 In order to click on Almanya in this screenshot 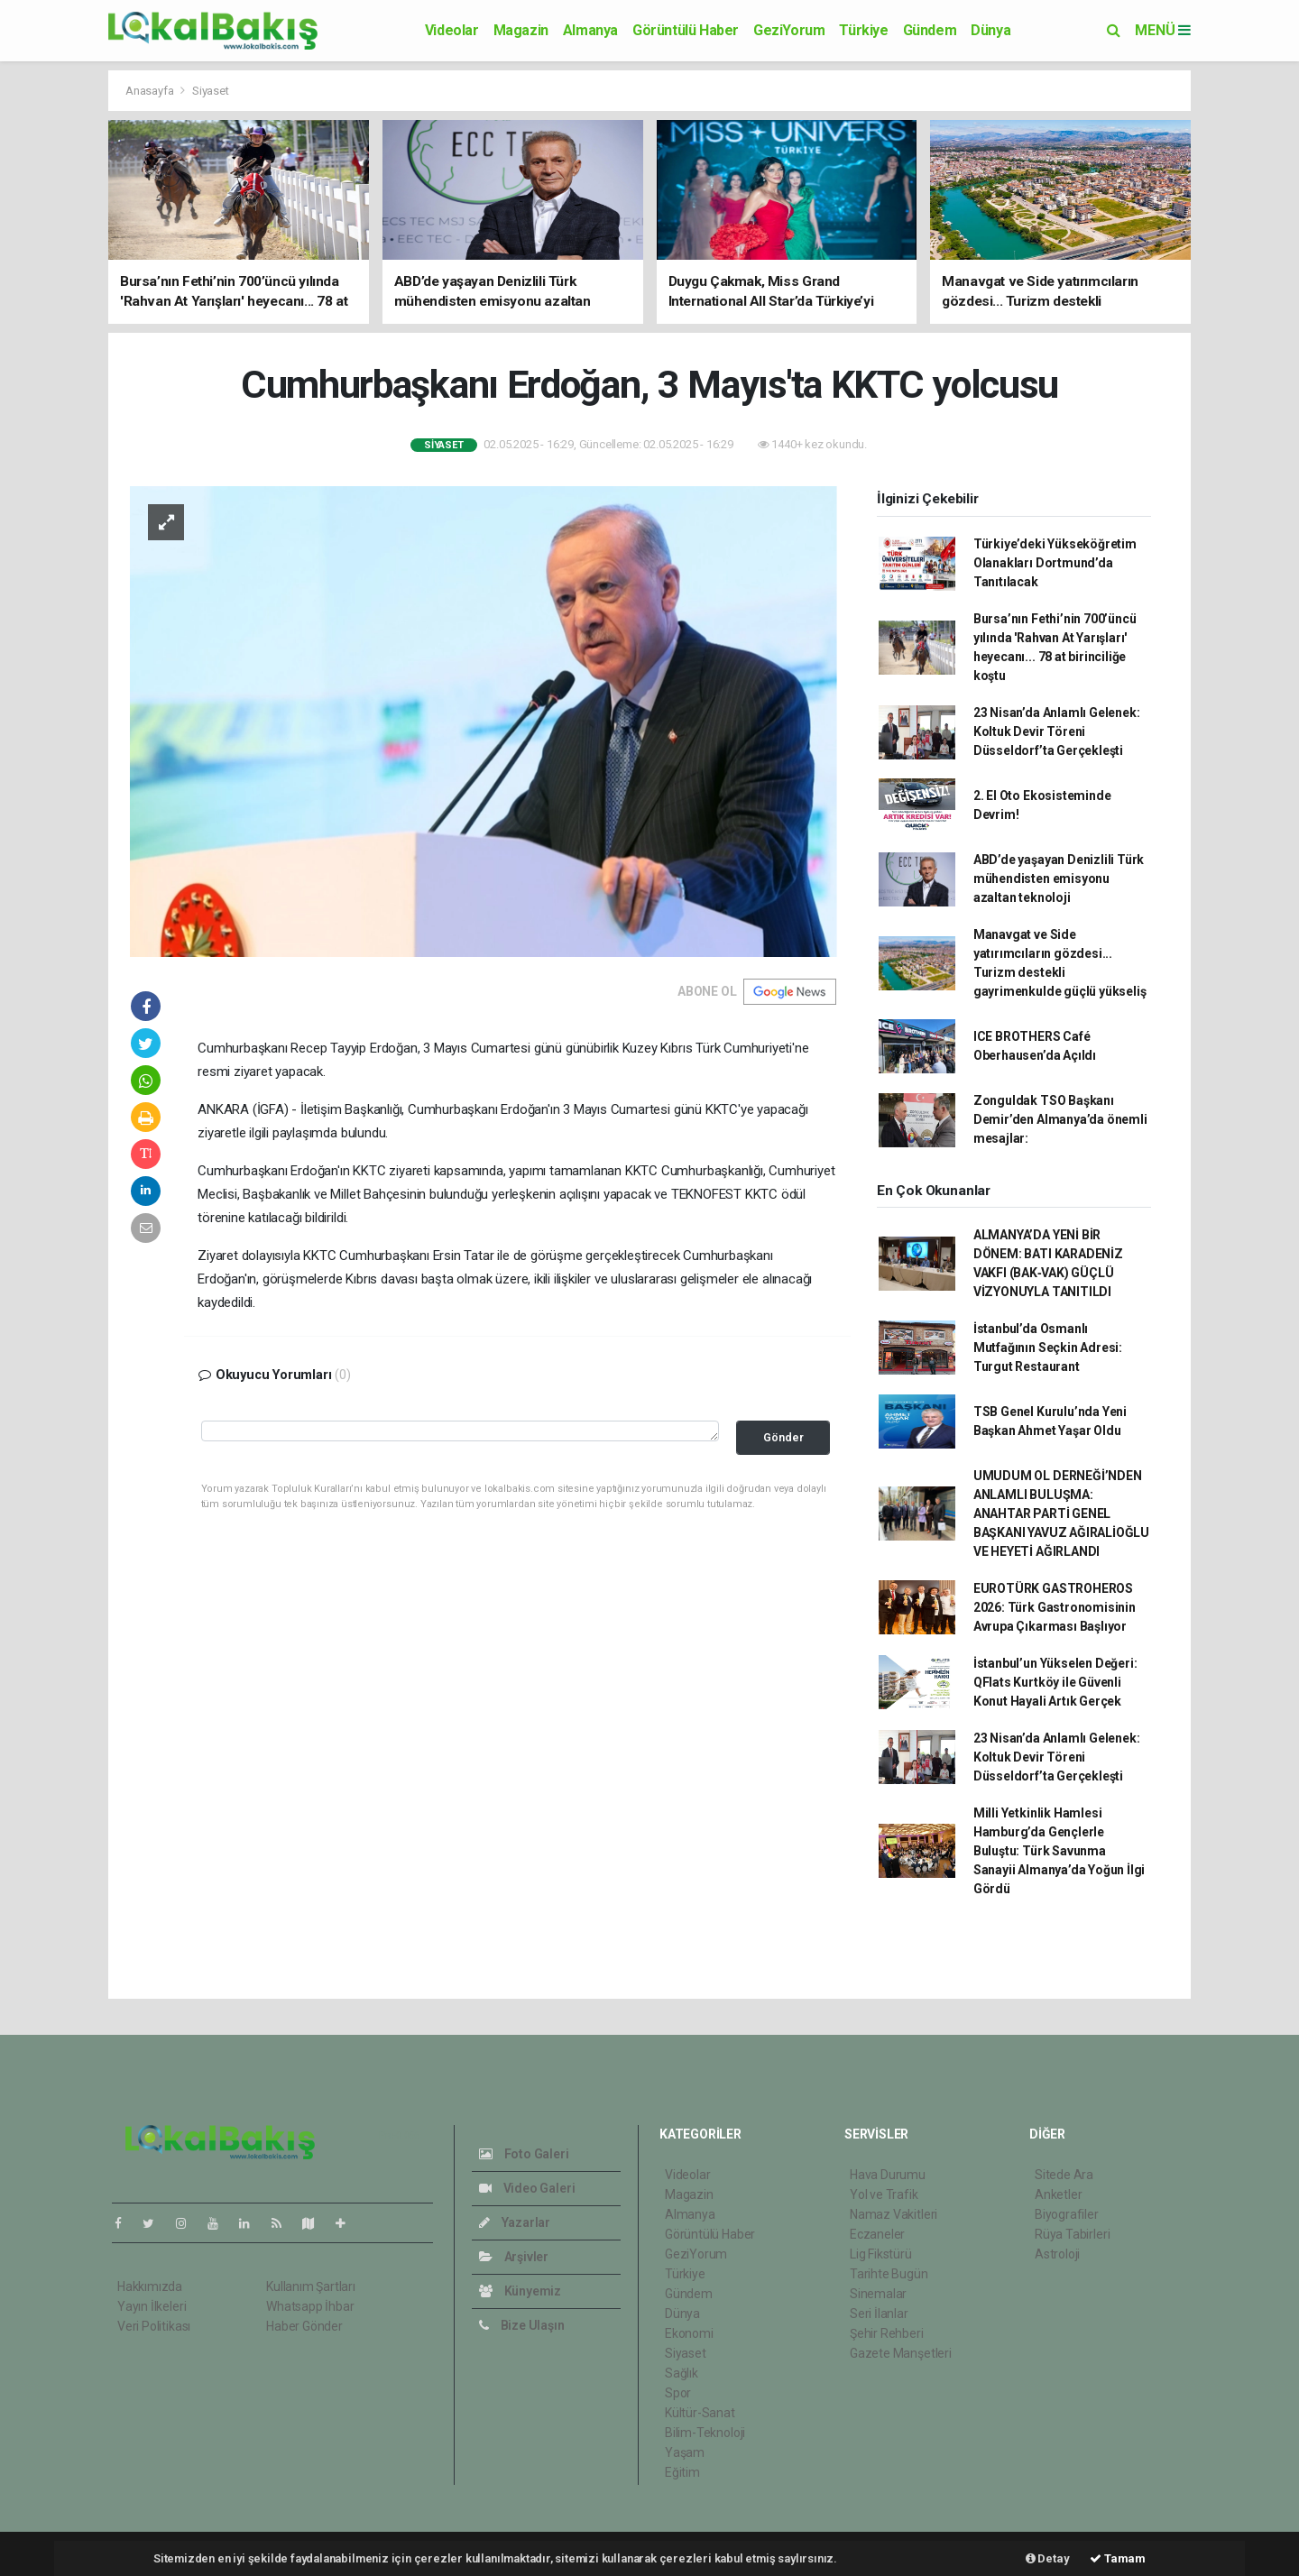, I will do `click(590, 30)`.